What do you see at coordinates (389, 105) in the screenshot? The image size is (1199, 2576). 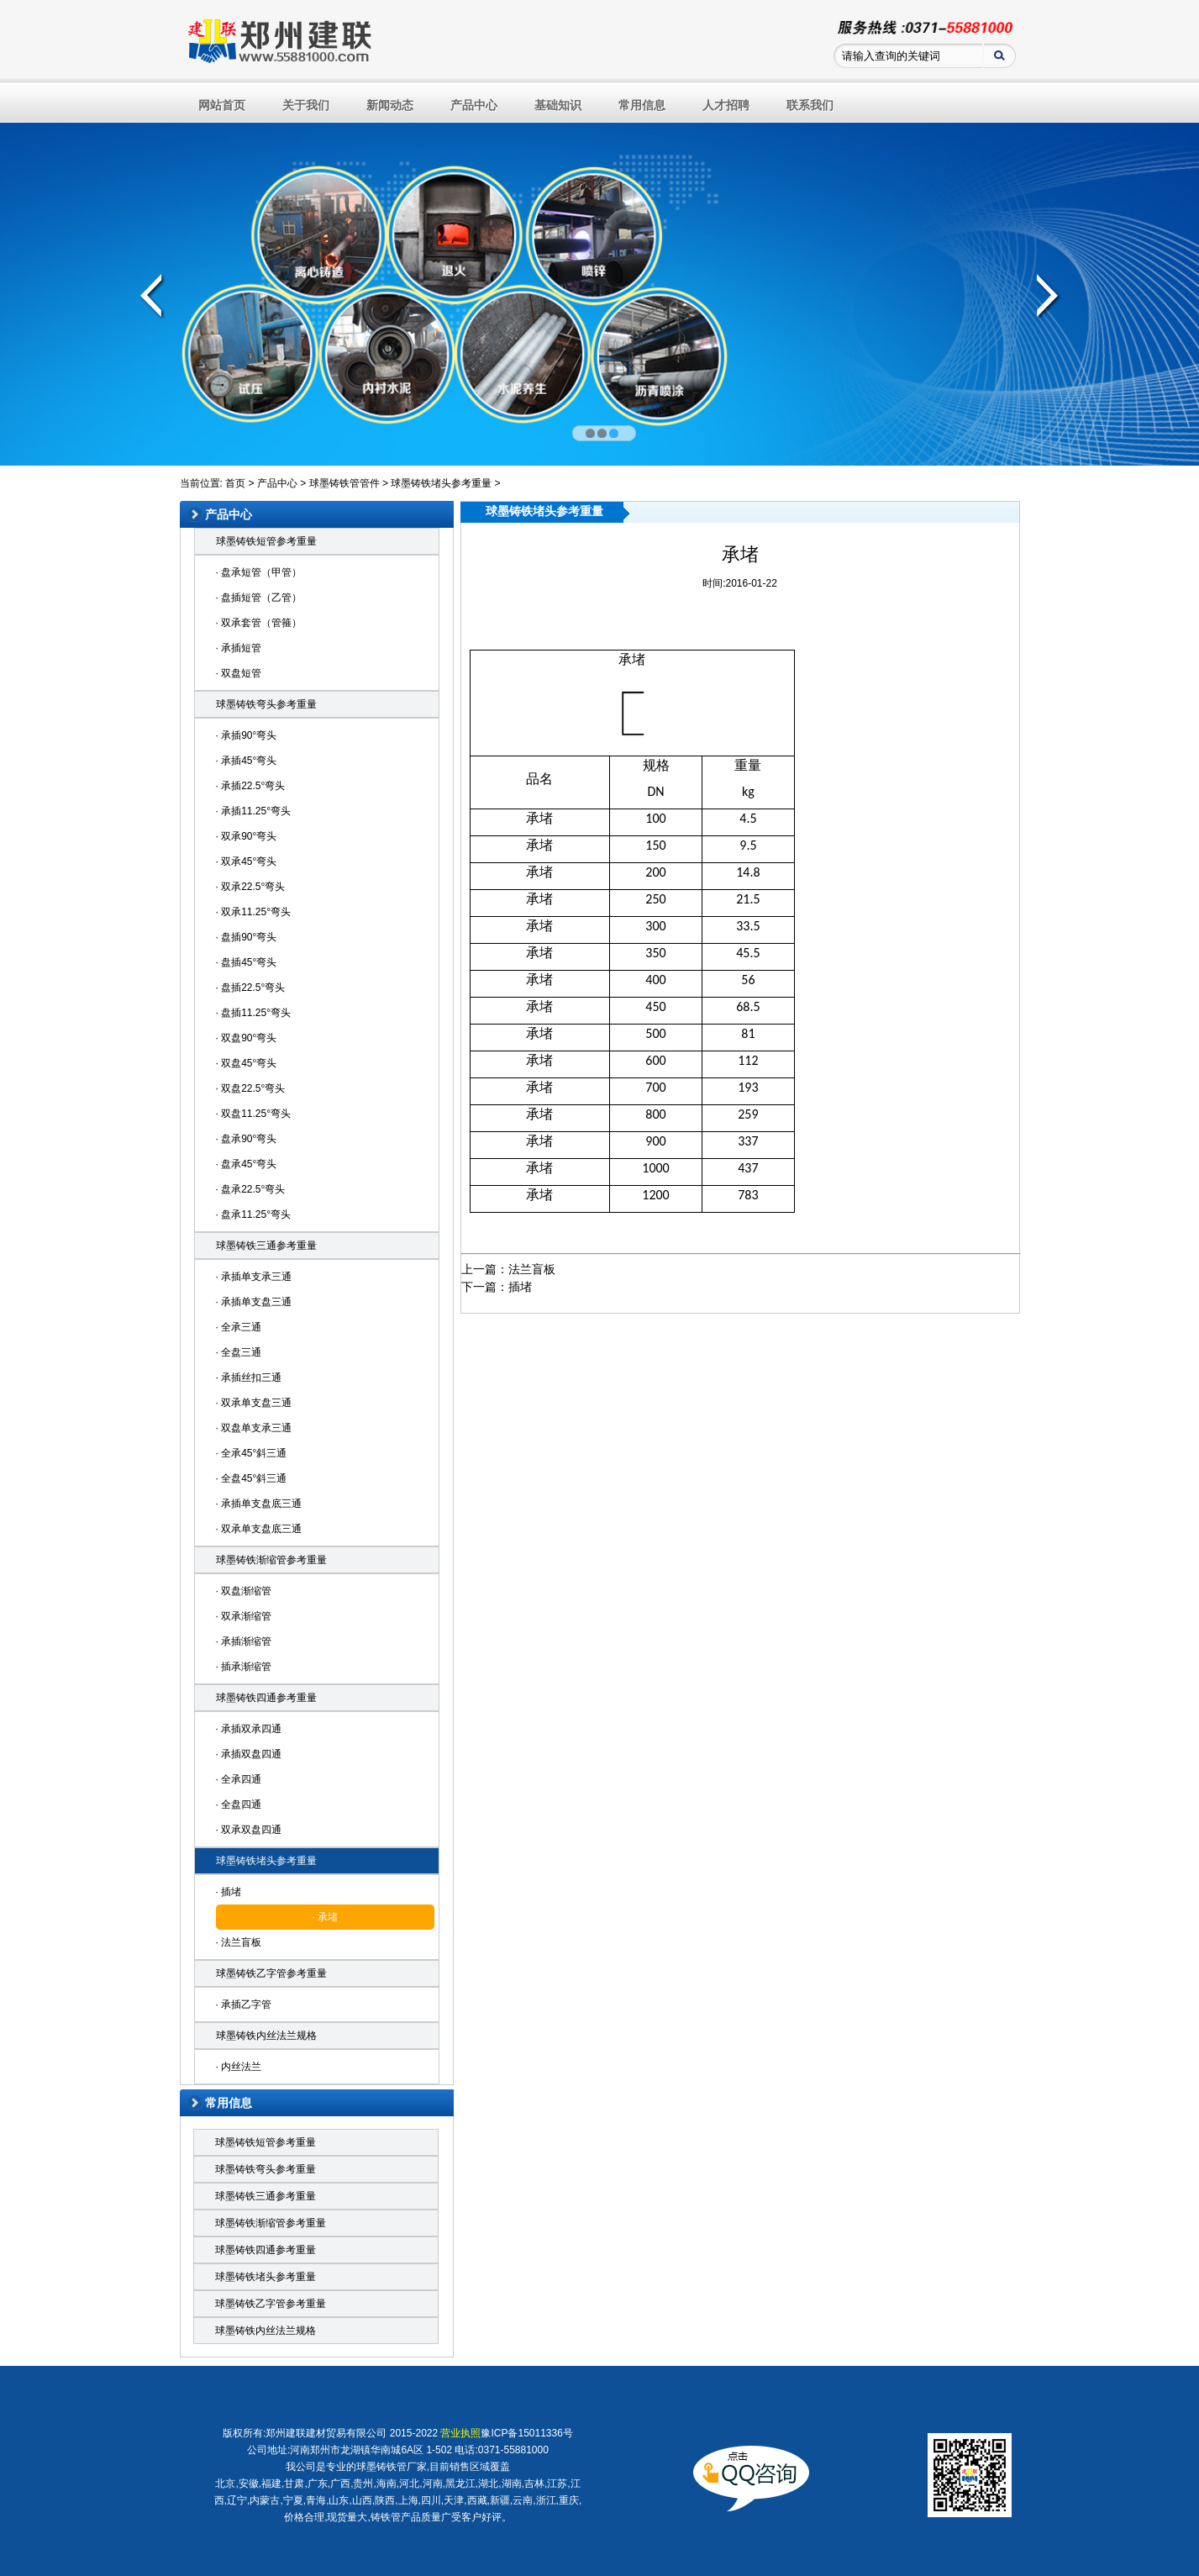 I see `新闻动态` at bounding box center [389, 105].